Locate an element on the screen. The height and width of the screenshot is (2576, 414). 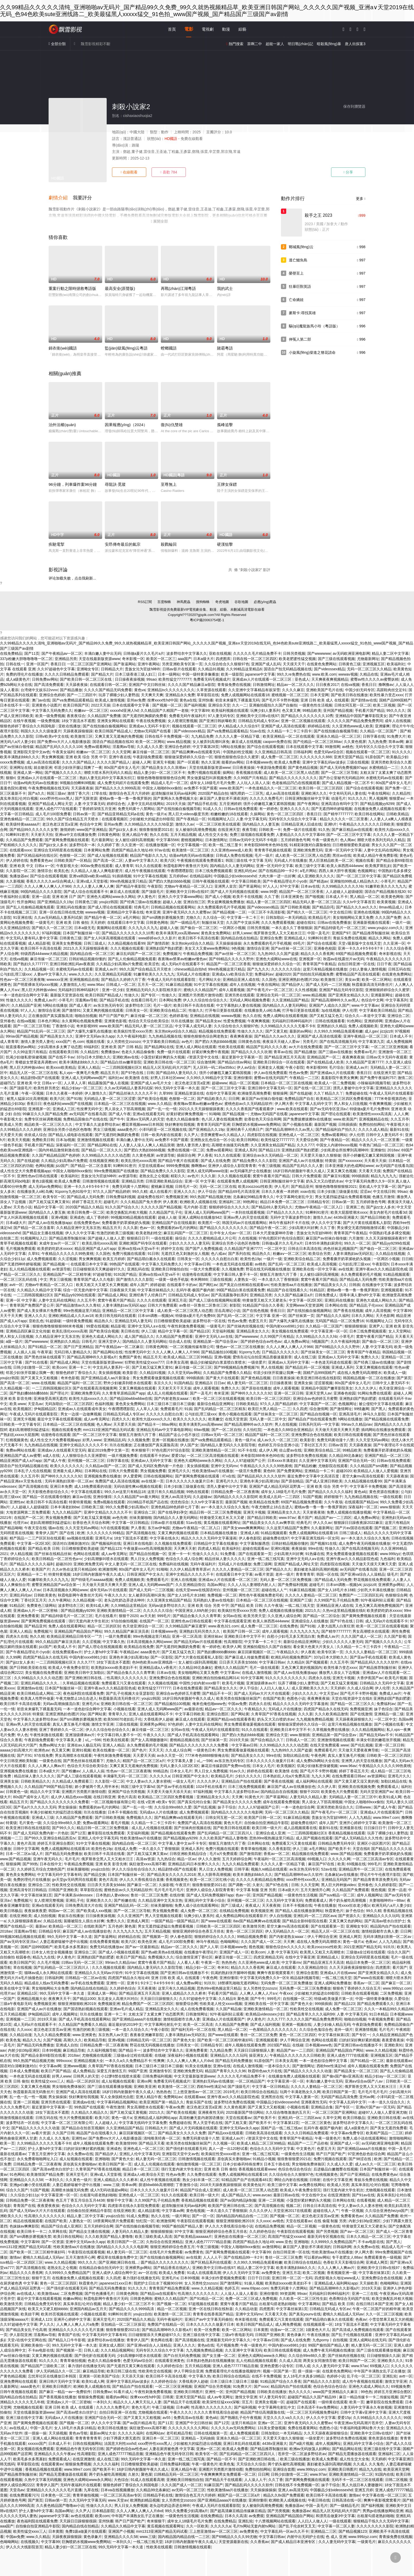
国产激情91 is located at coordinates (71, 1010).